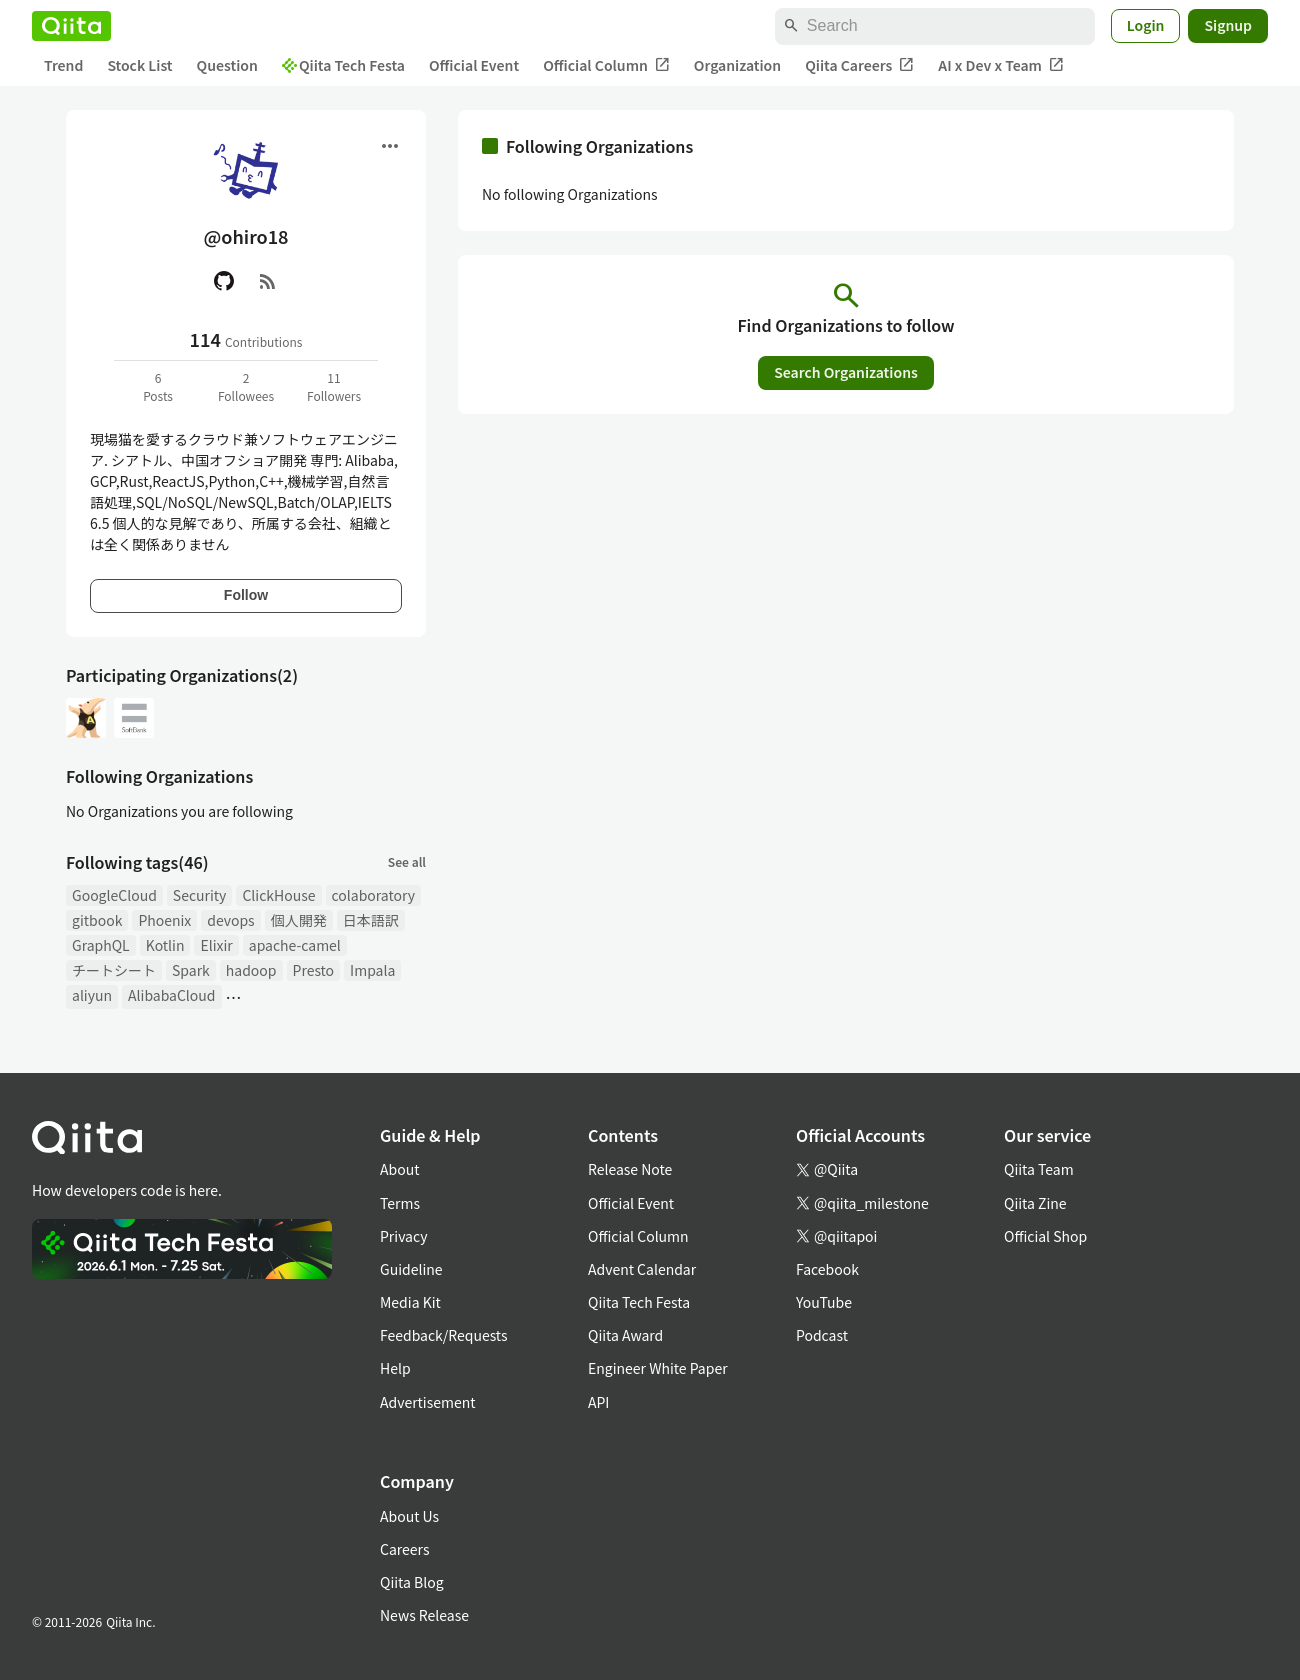 The height and width of the screenshot is (1680, 1300). What do you see at coordinates (251, 970) in the screenshot?
I see `hadoop` at bounding box center [251, 970].